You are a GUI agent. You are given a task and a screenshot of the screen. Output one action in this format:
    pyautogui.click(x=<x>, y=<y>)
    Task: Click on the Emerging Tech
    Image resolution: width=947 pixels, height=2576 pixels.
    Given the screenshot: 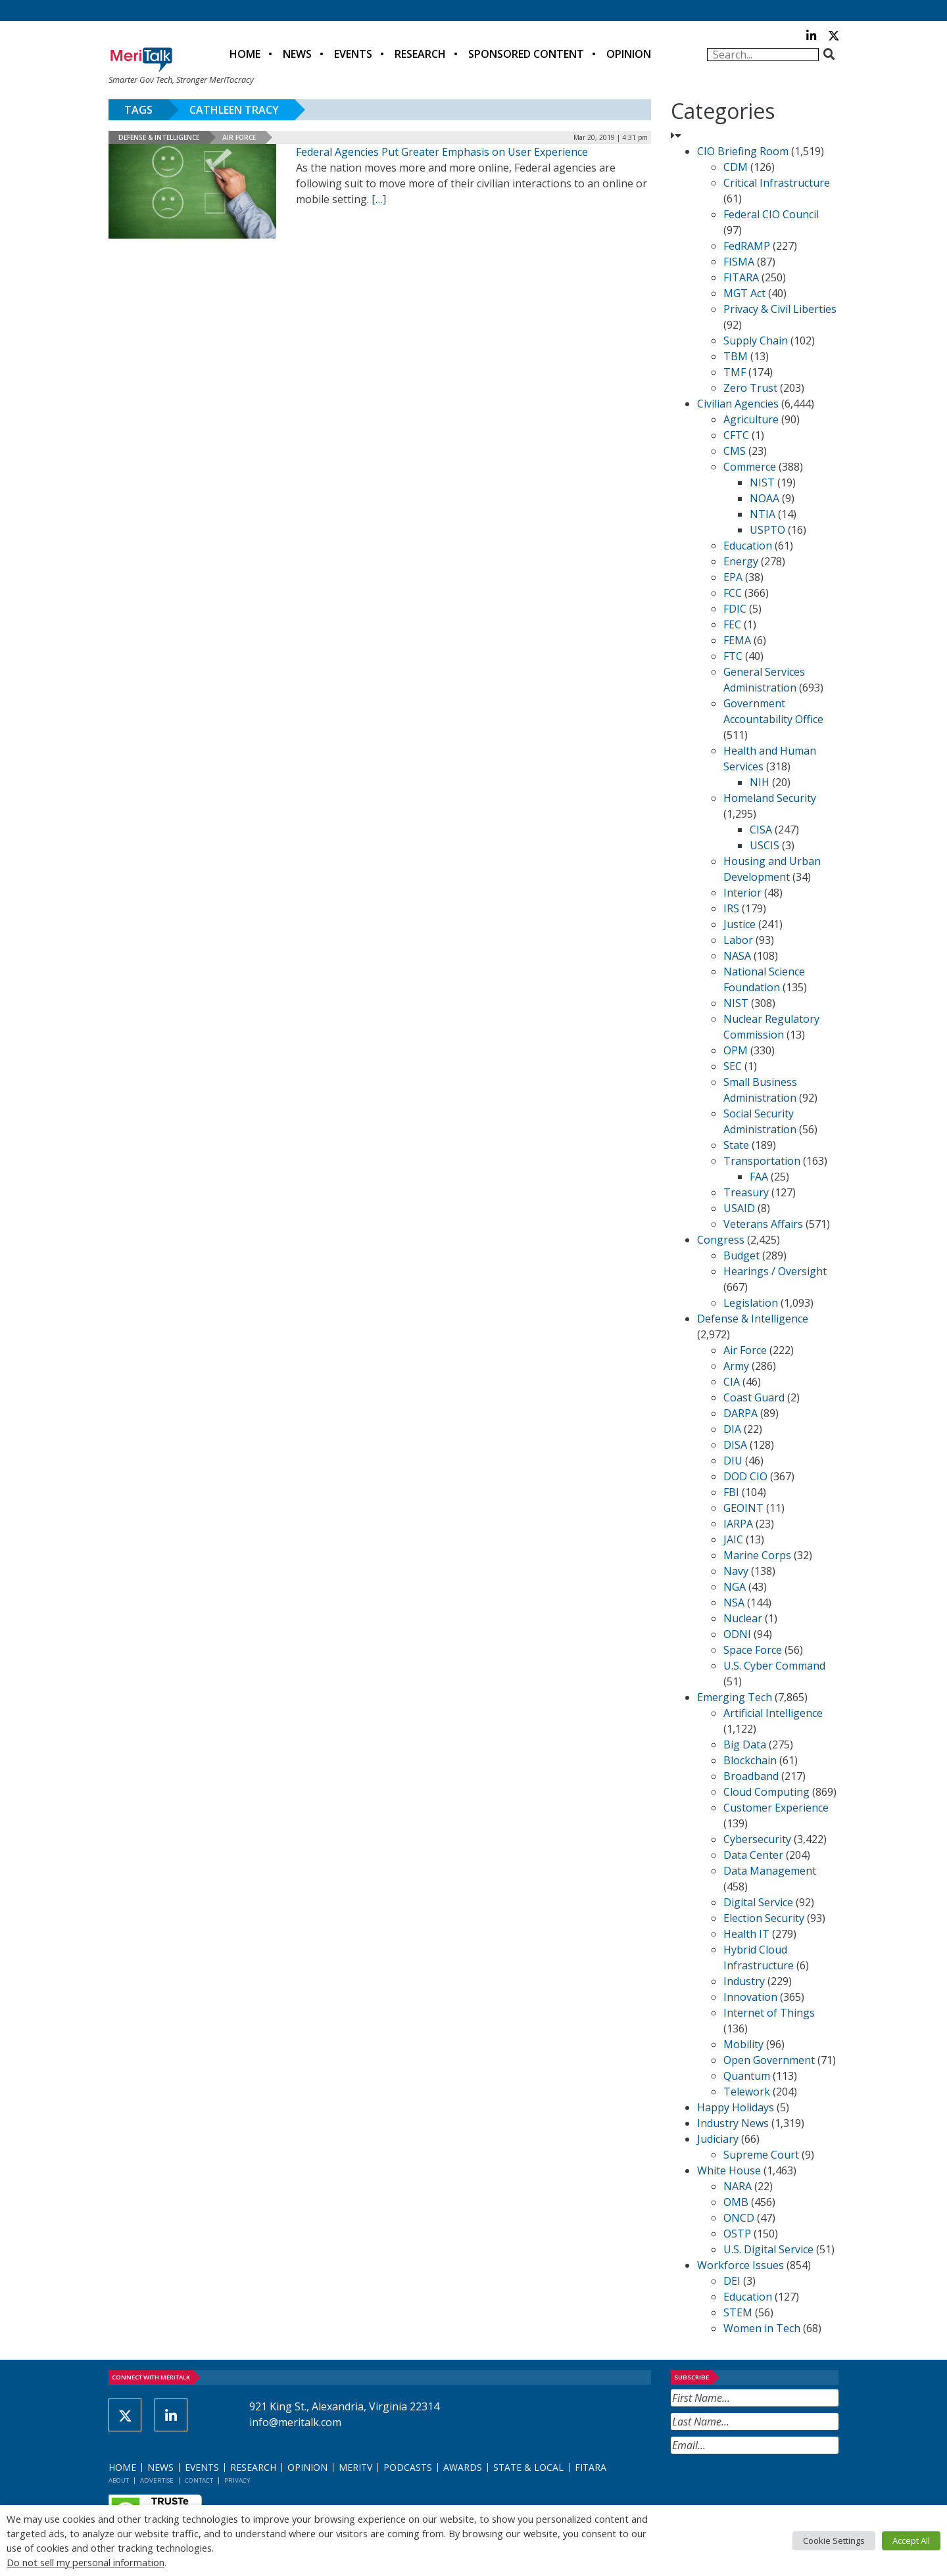 What is the action you would take?
    pyautogui.click(x=734, y=1697)
    